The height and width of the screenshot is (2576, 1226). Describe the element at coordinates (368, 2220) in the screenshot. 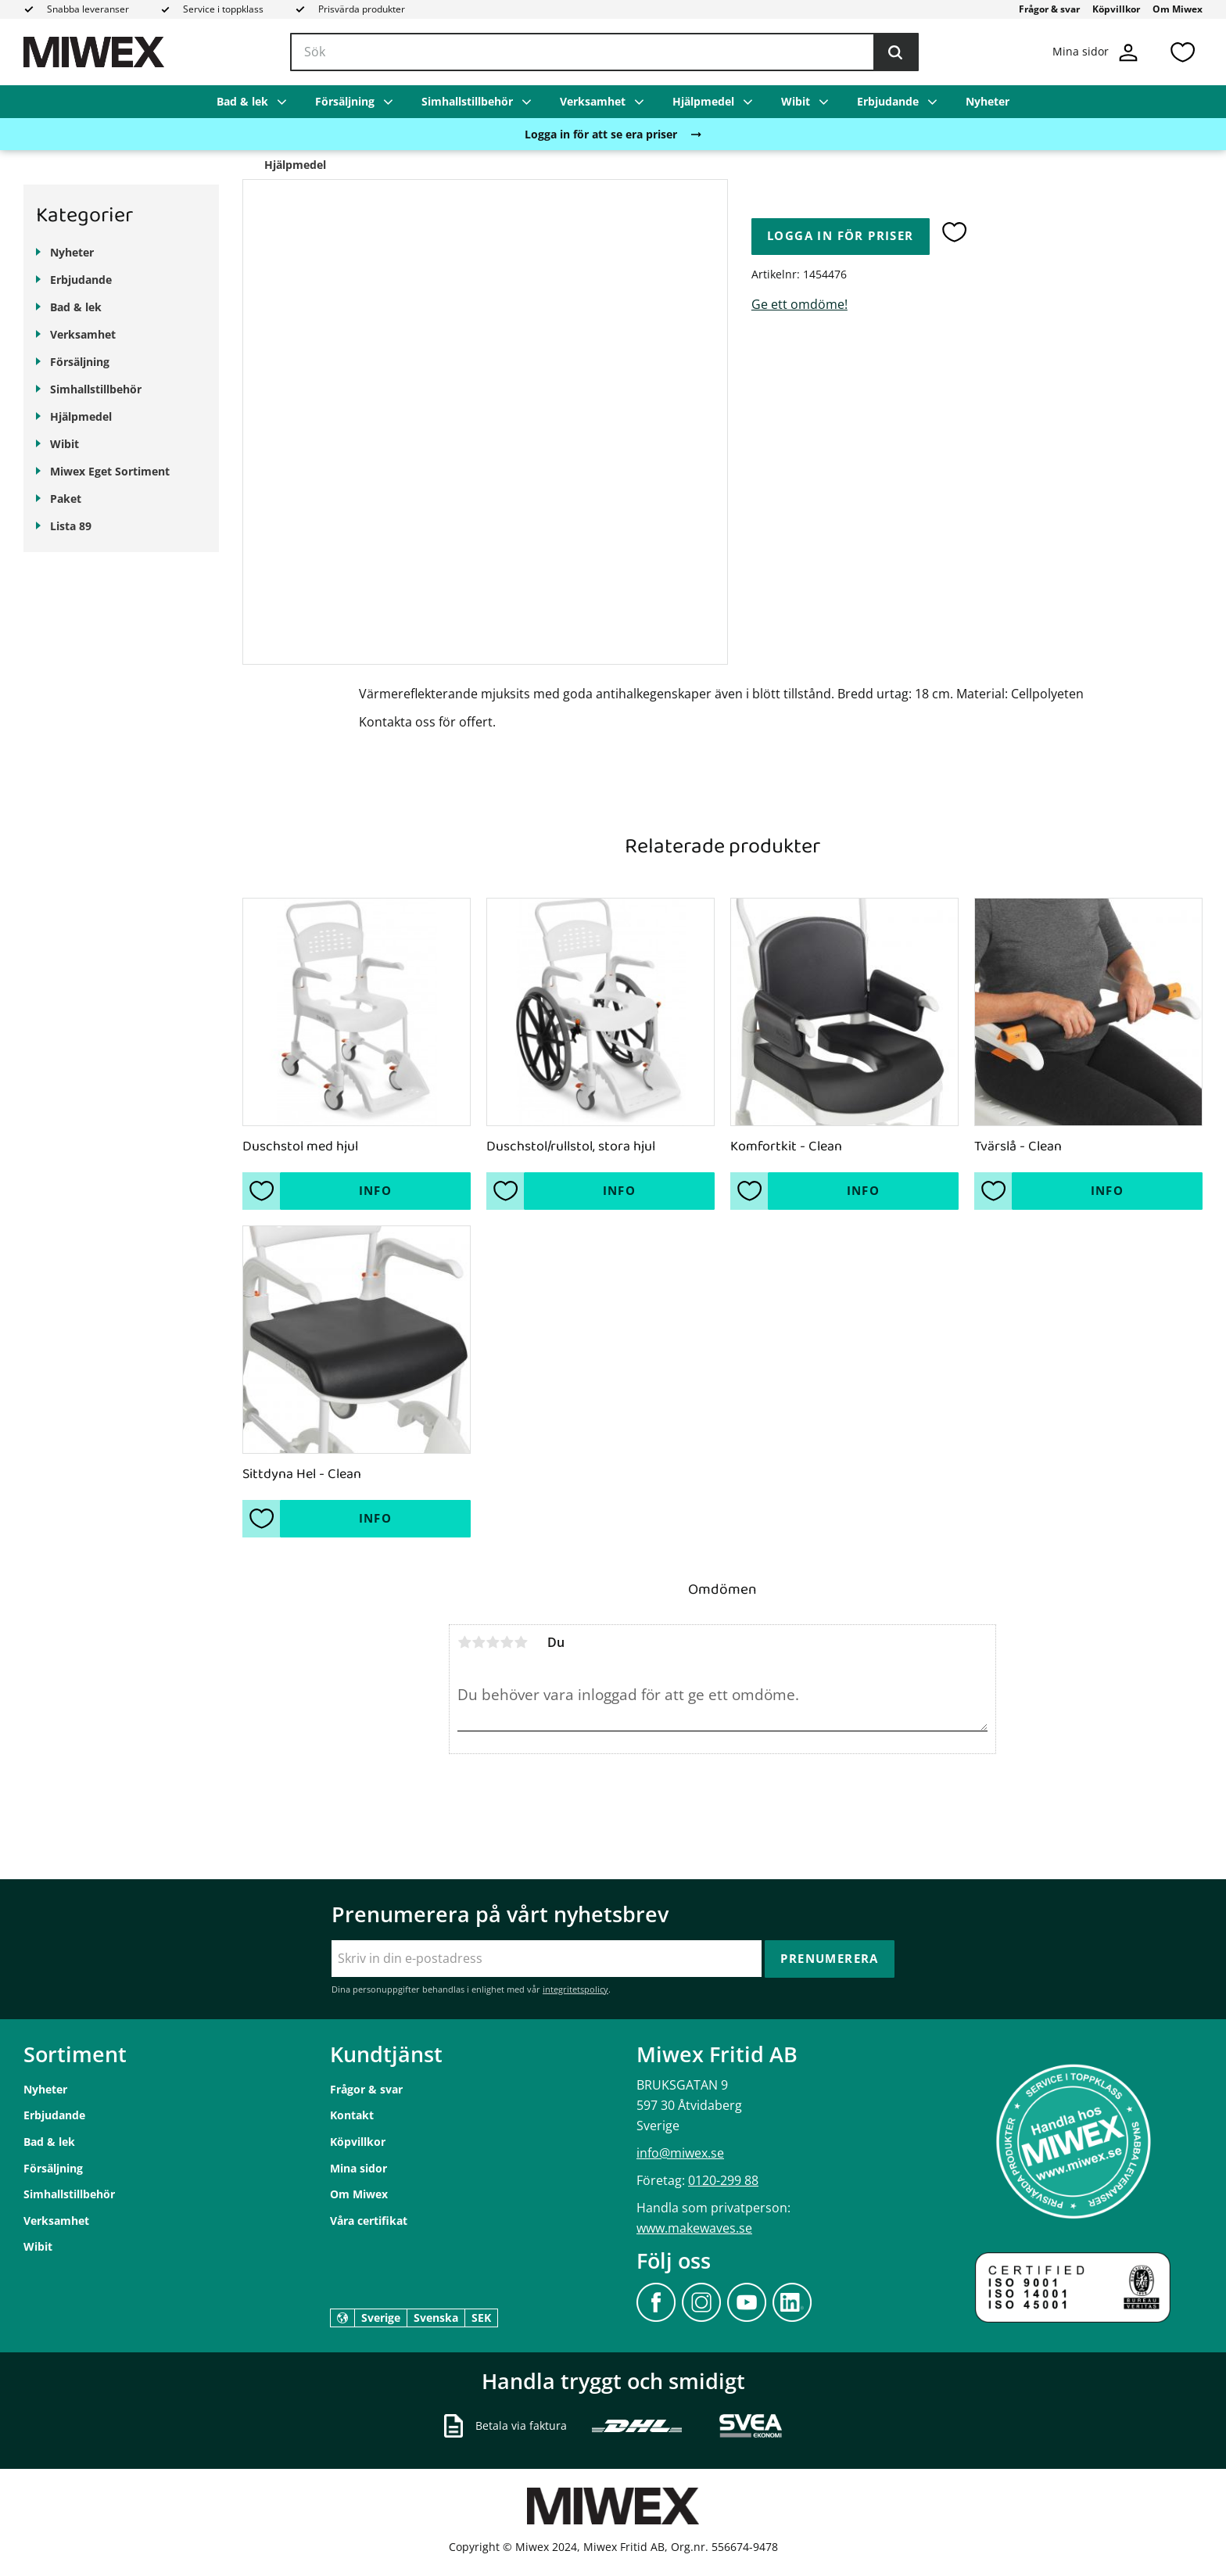

I see `Våra certifikat [menuitem]` at that location.